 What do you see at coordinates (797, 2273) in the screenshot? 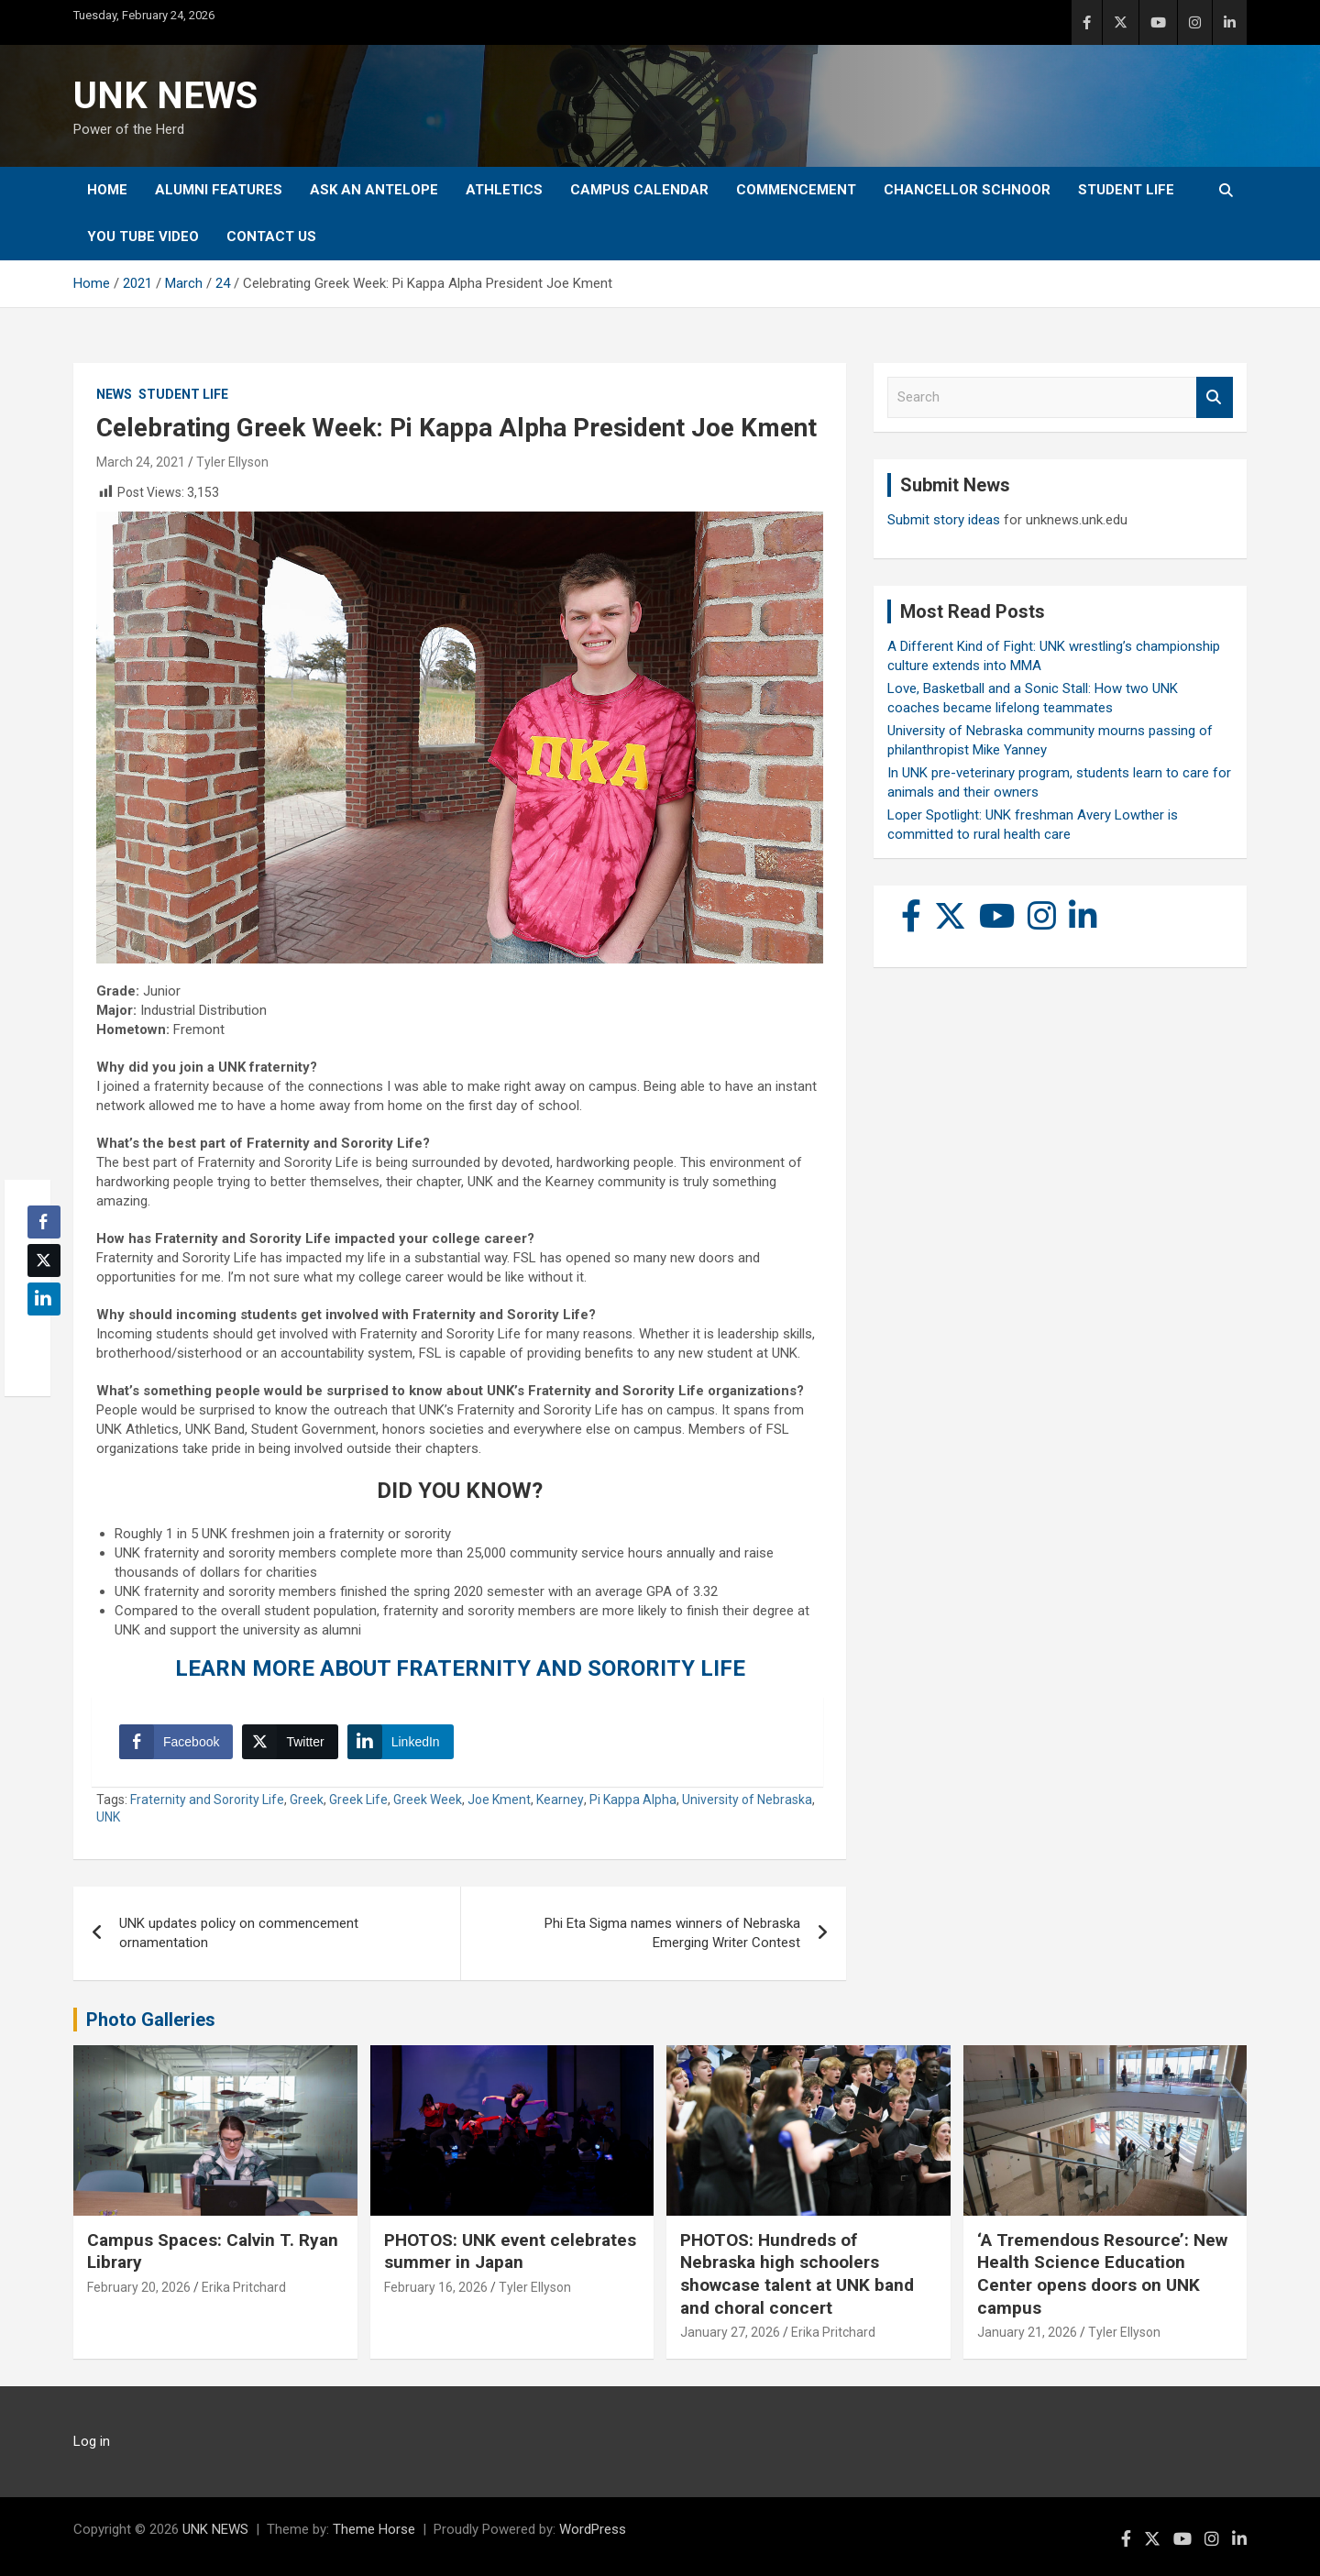
I see `PHOTOS: Hundreds of Nebraska high schoolers showcase talent at UNK band and choral concert` at bounding box center [797, 2273].